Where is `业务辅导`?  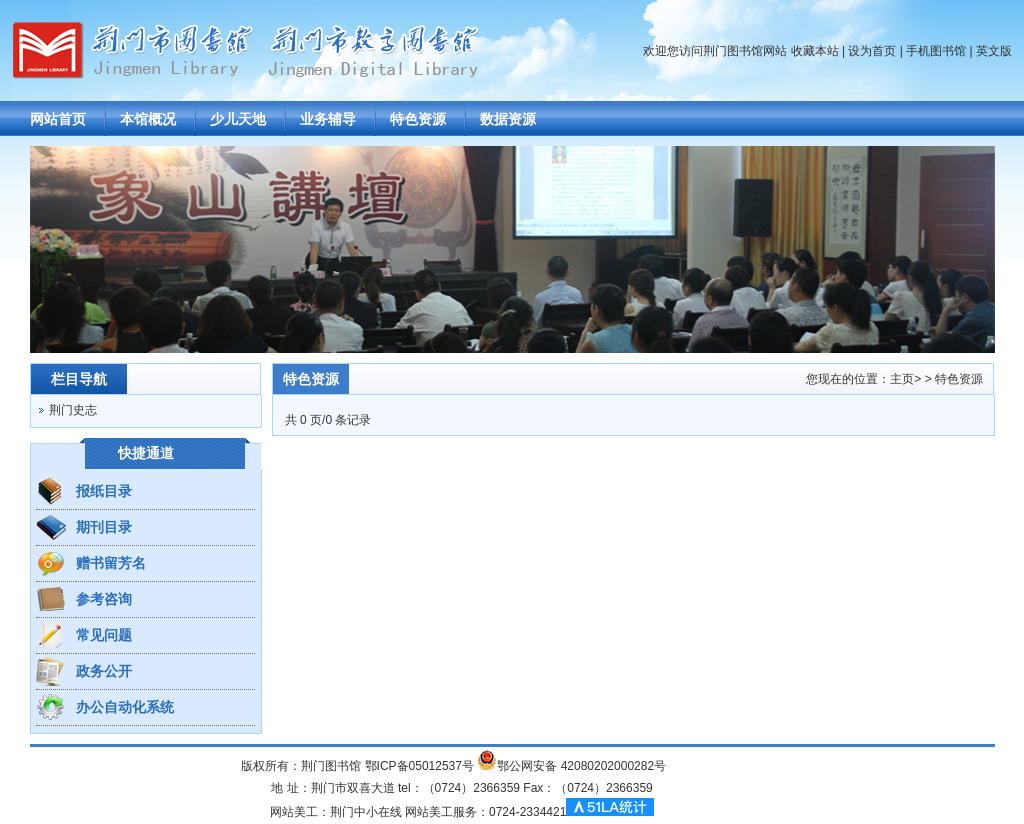 业务辅导 is located at coordinates (328, 119).